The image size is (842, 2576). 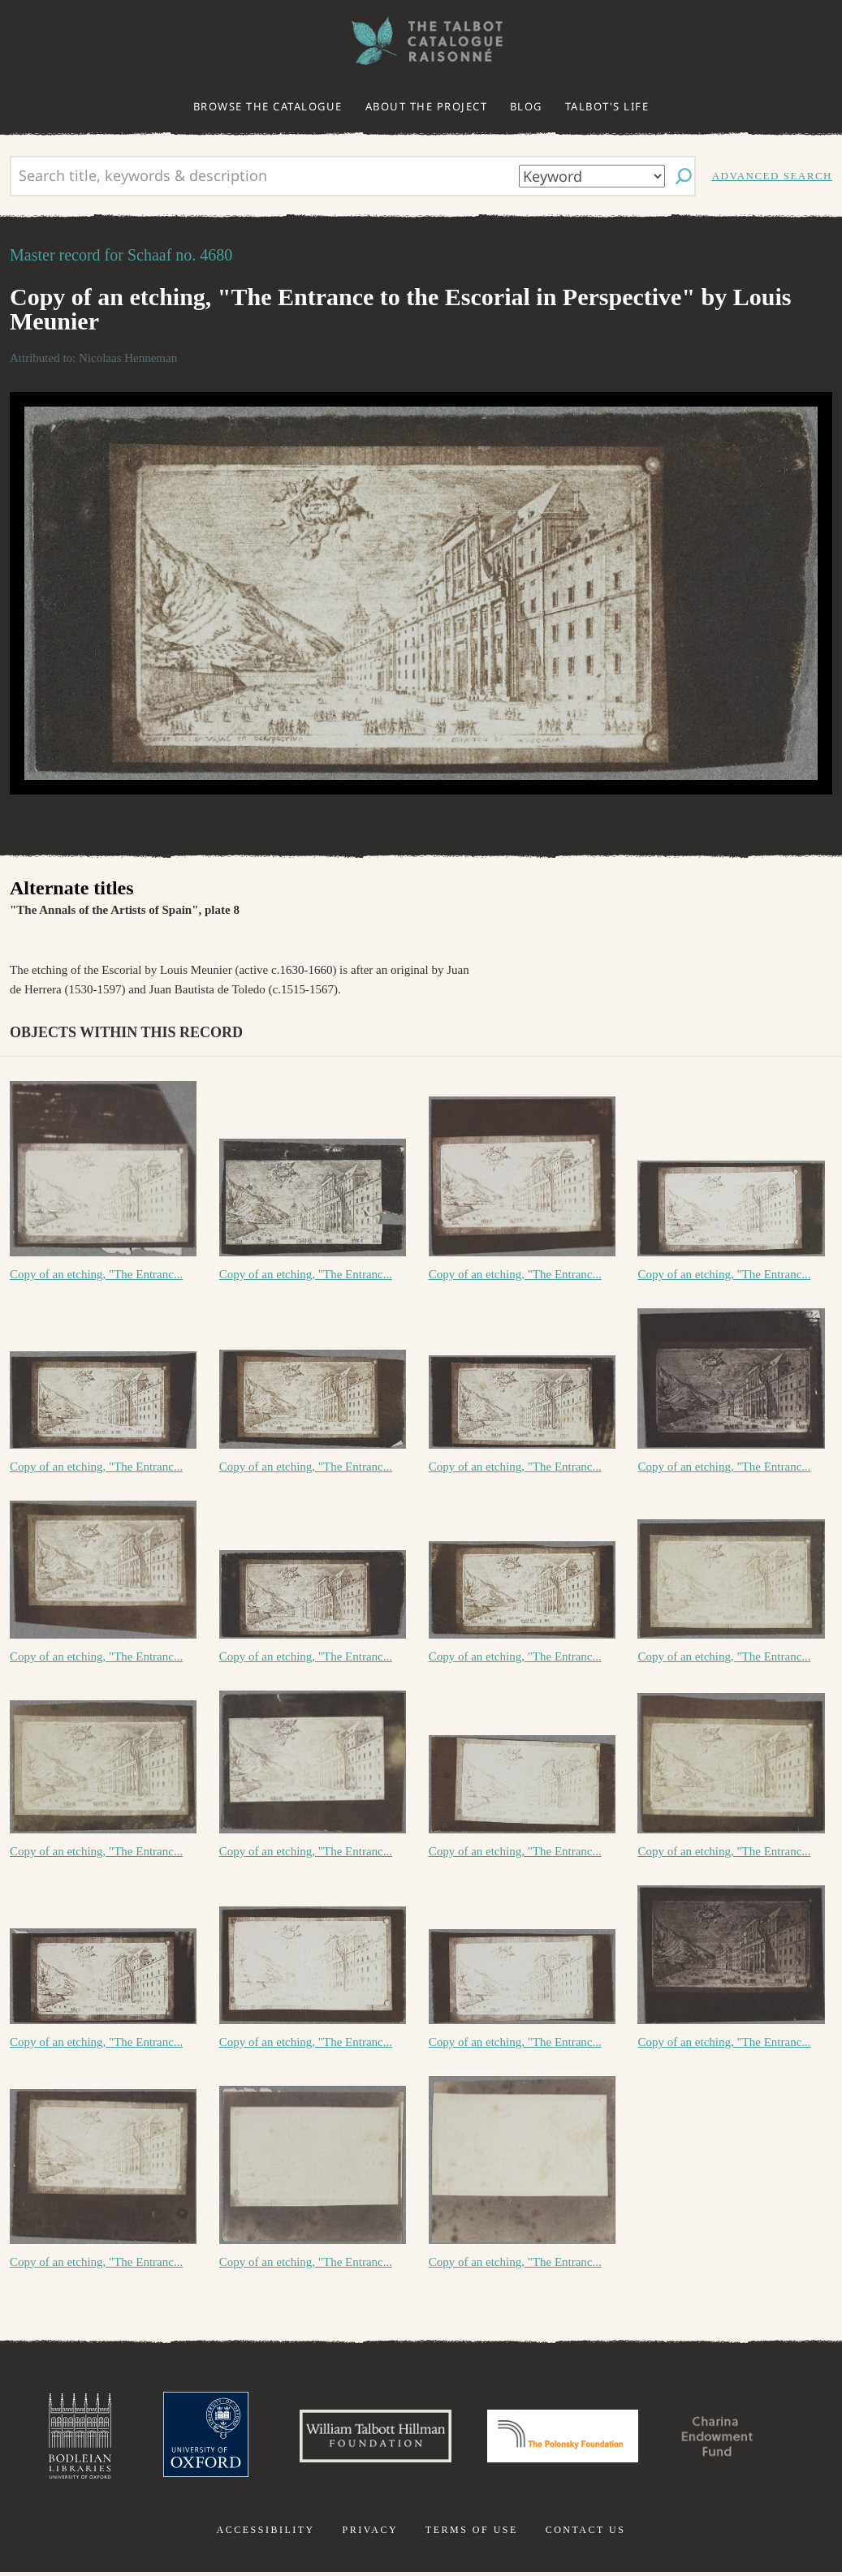 What do you see at coordinates (96, 1274) in the screenshot?
I see `Copy of an etching, "The Entranc...` at bounding box center [96, 1274].